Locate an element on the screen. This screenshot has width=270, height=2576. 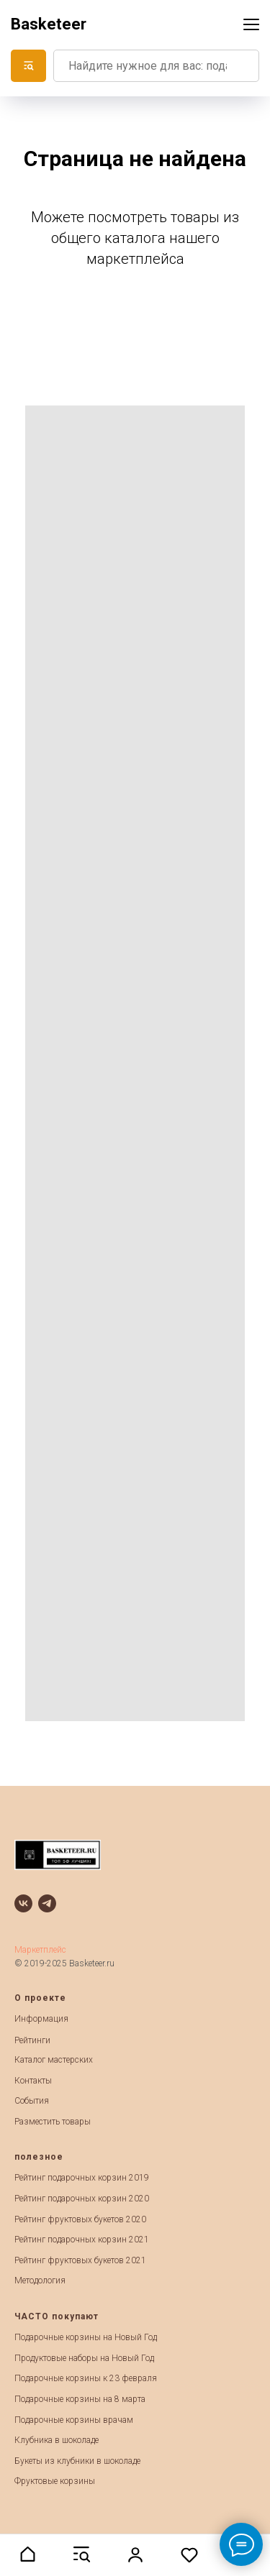
Информация is located at coordinates (41, 2019).